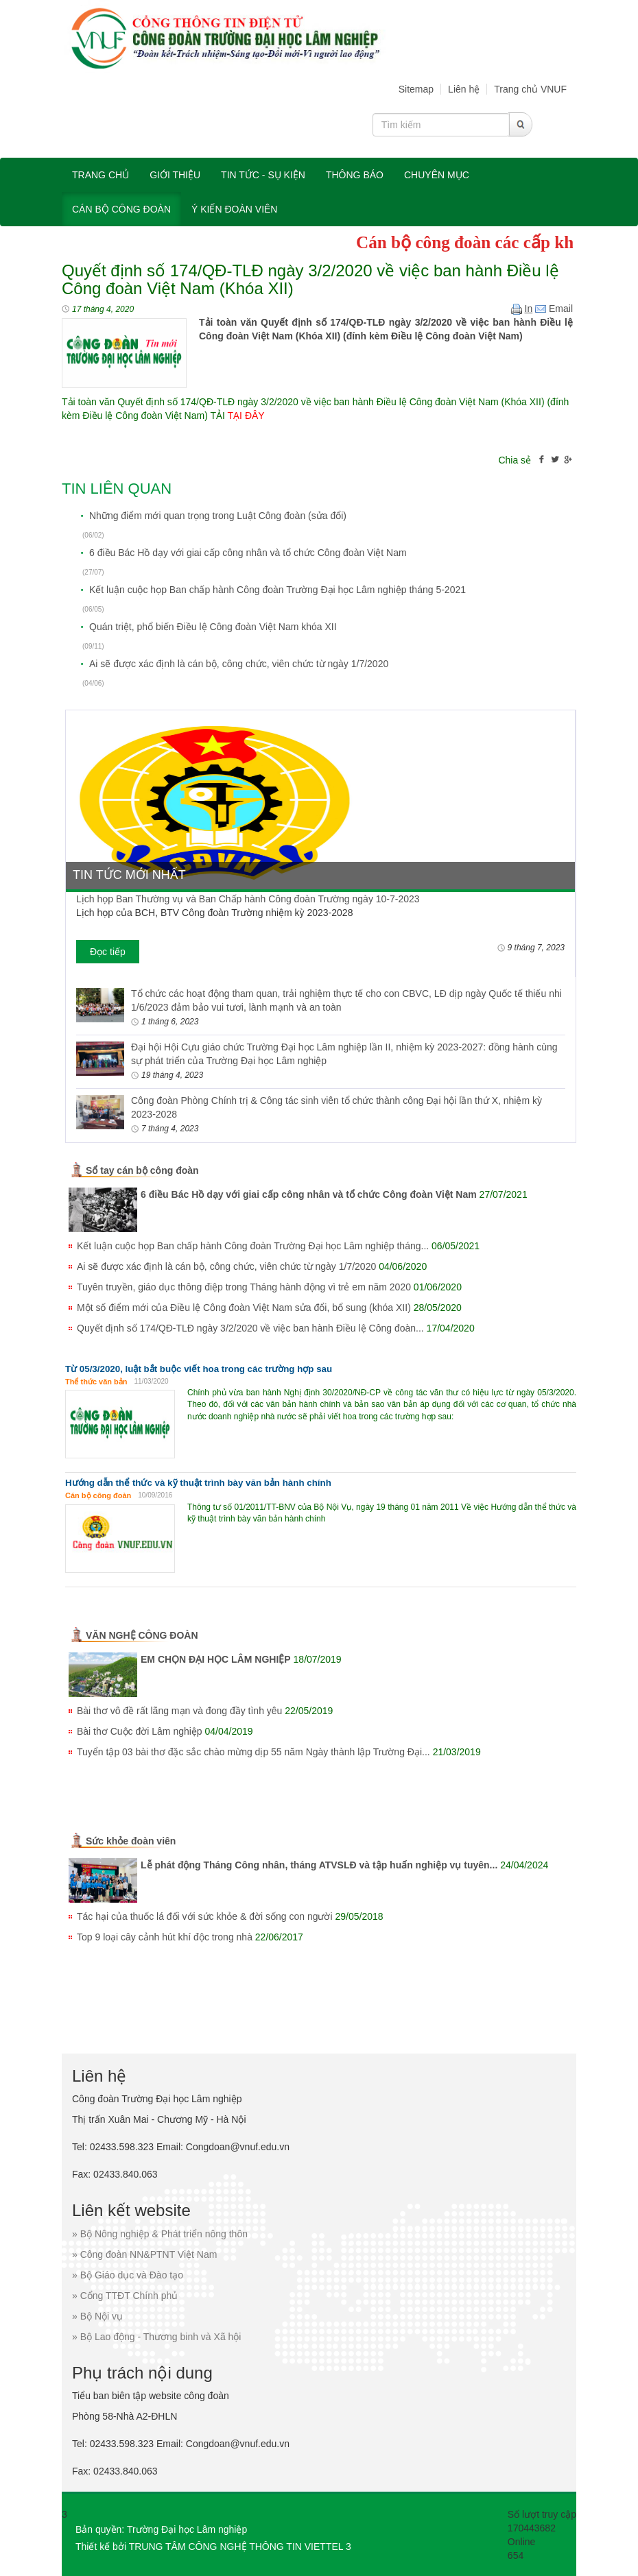 This screenshot has height=2576, width=638. What do you see at coordinates (248, 552) in the screenshot?
I see `6 điều Bác Hồ dạy với giai cấp công nhân và tổ chức Công đoàn Việt Nam` at bounding box center [248, 552].